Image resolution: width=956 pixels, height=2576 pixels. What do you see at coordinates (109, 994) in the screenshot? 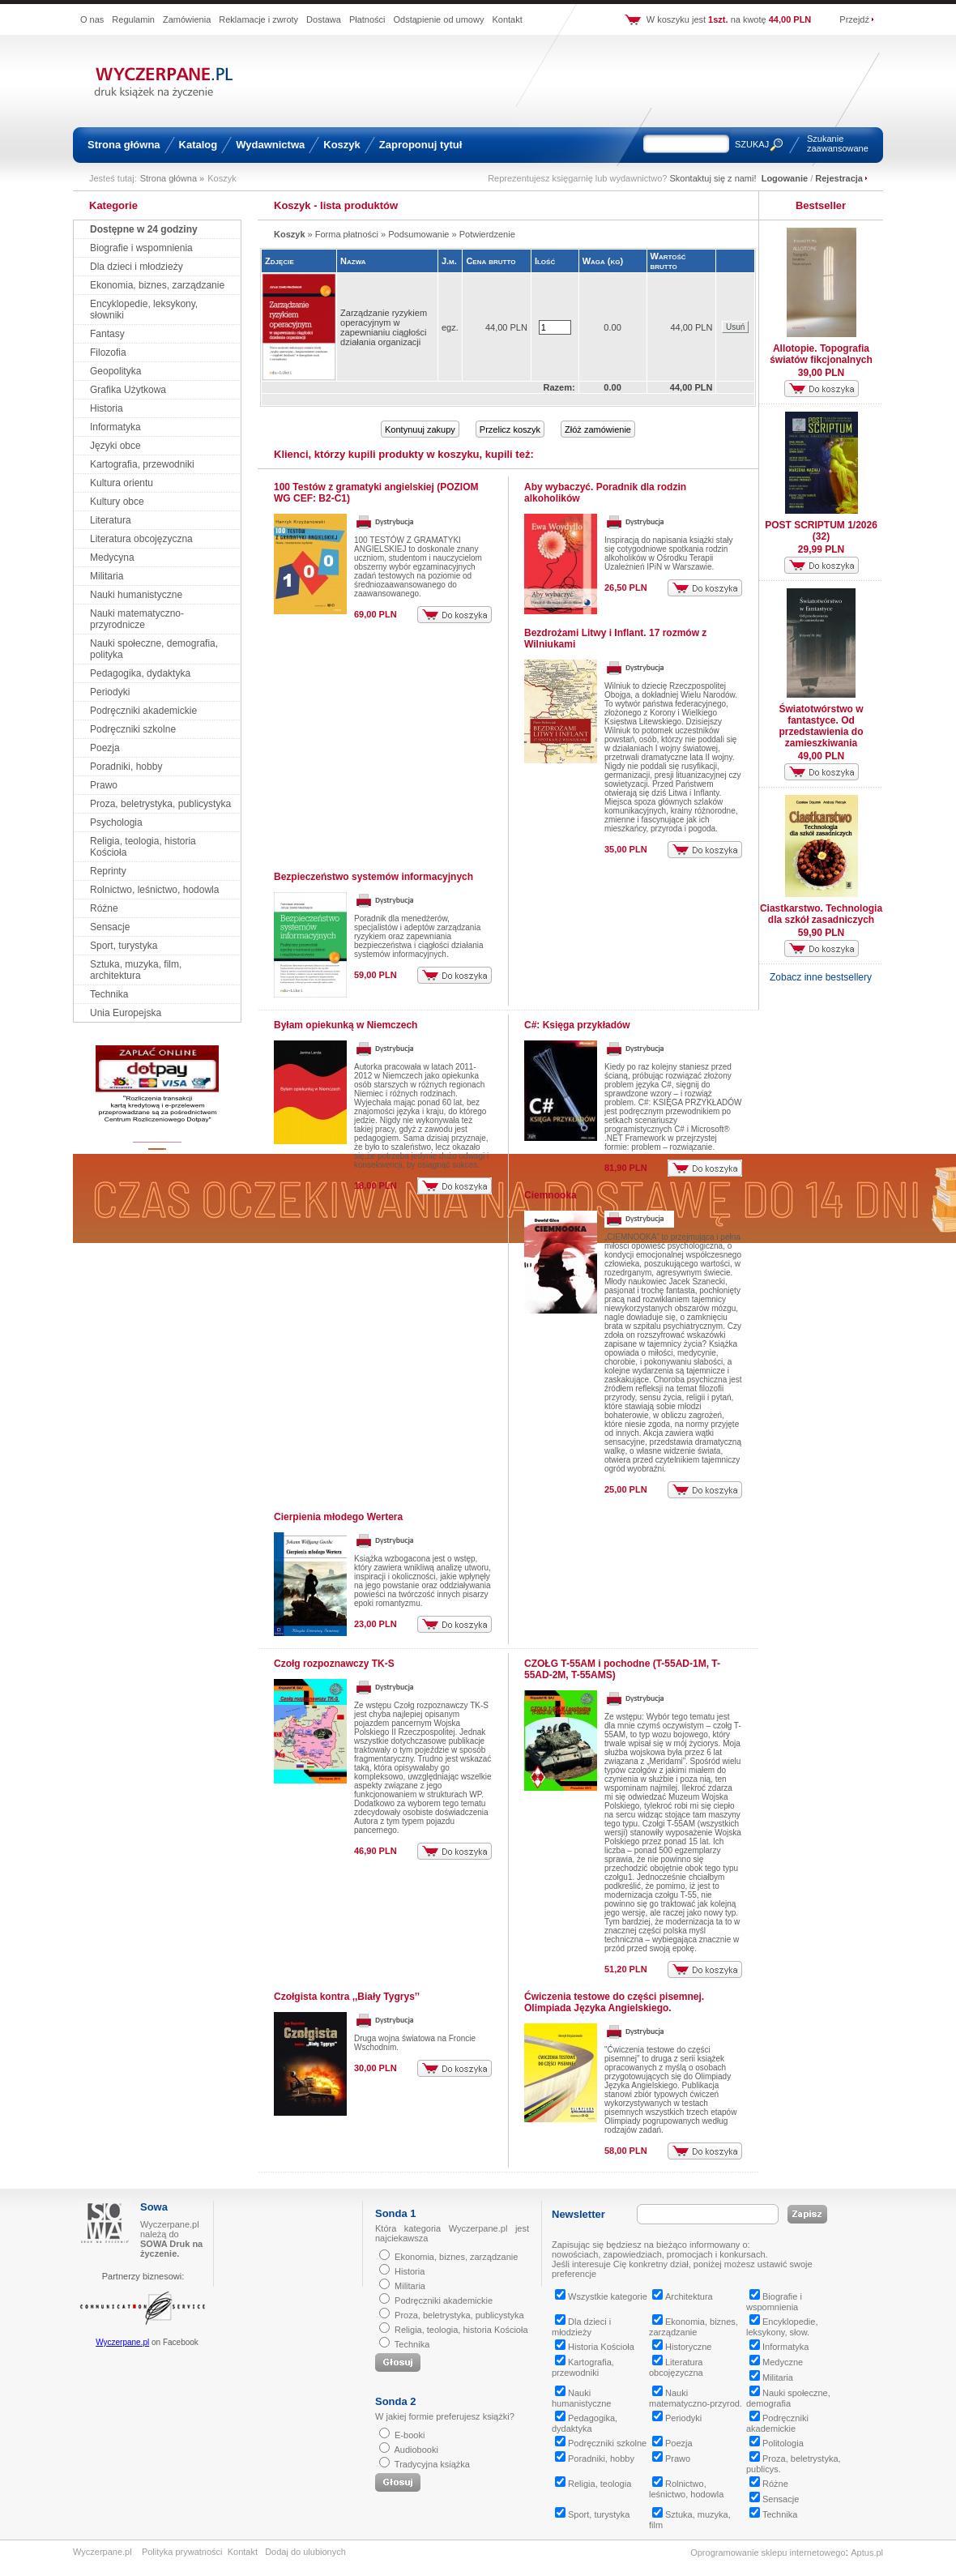
I see `Technika` at bounding box center [109, 994].